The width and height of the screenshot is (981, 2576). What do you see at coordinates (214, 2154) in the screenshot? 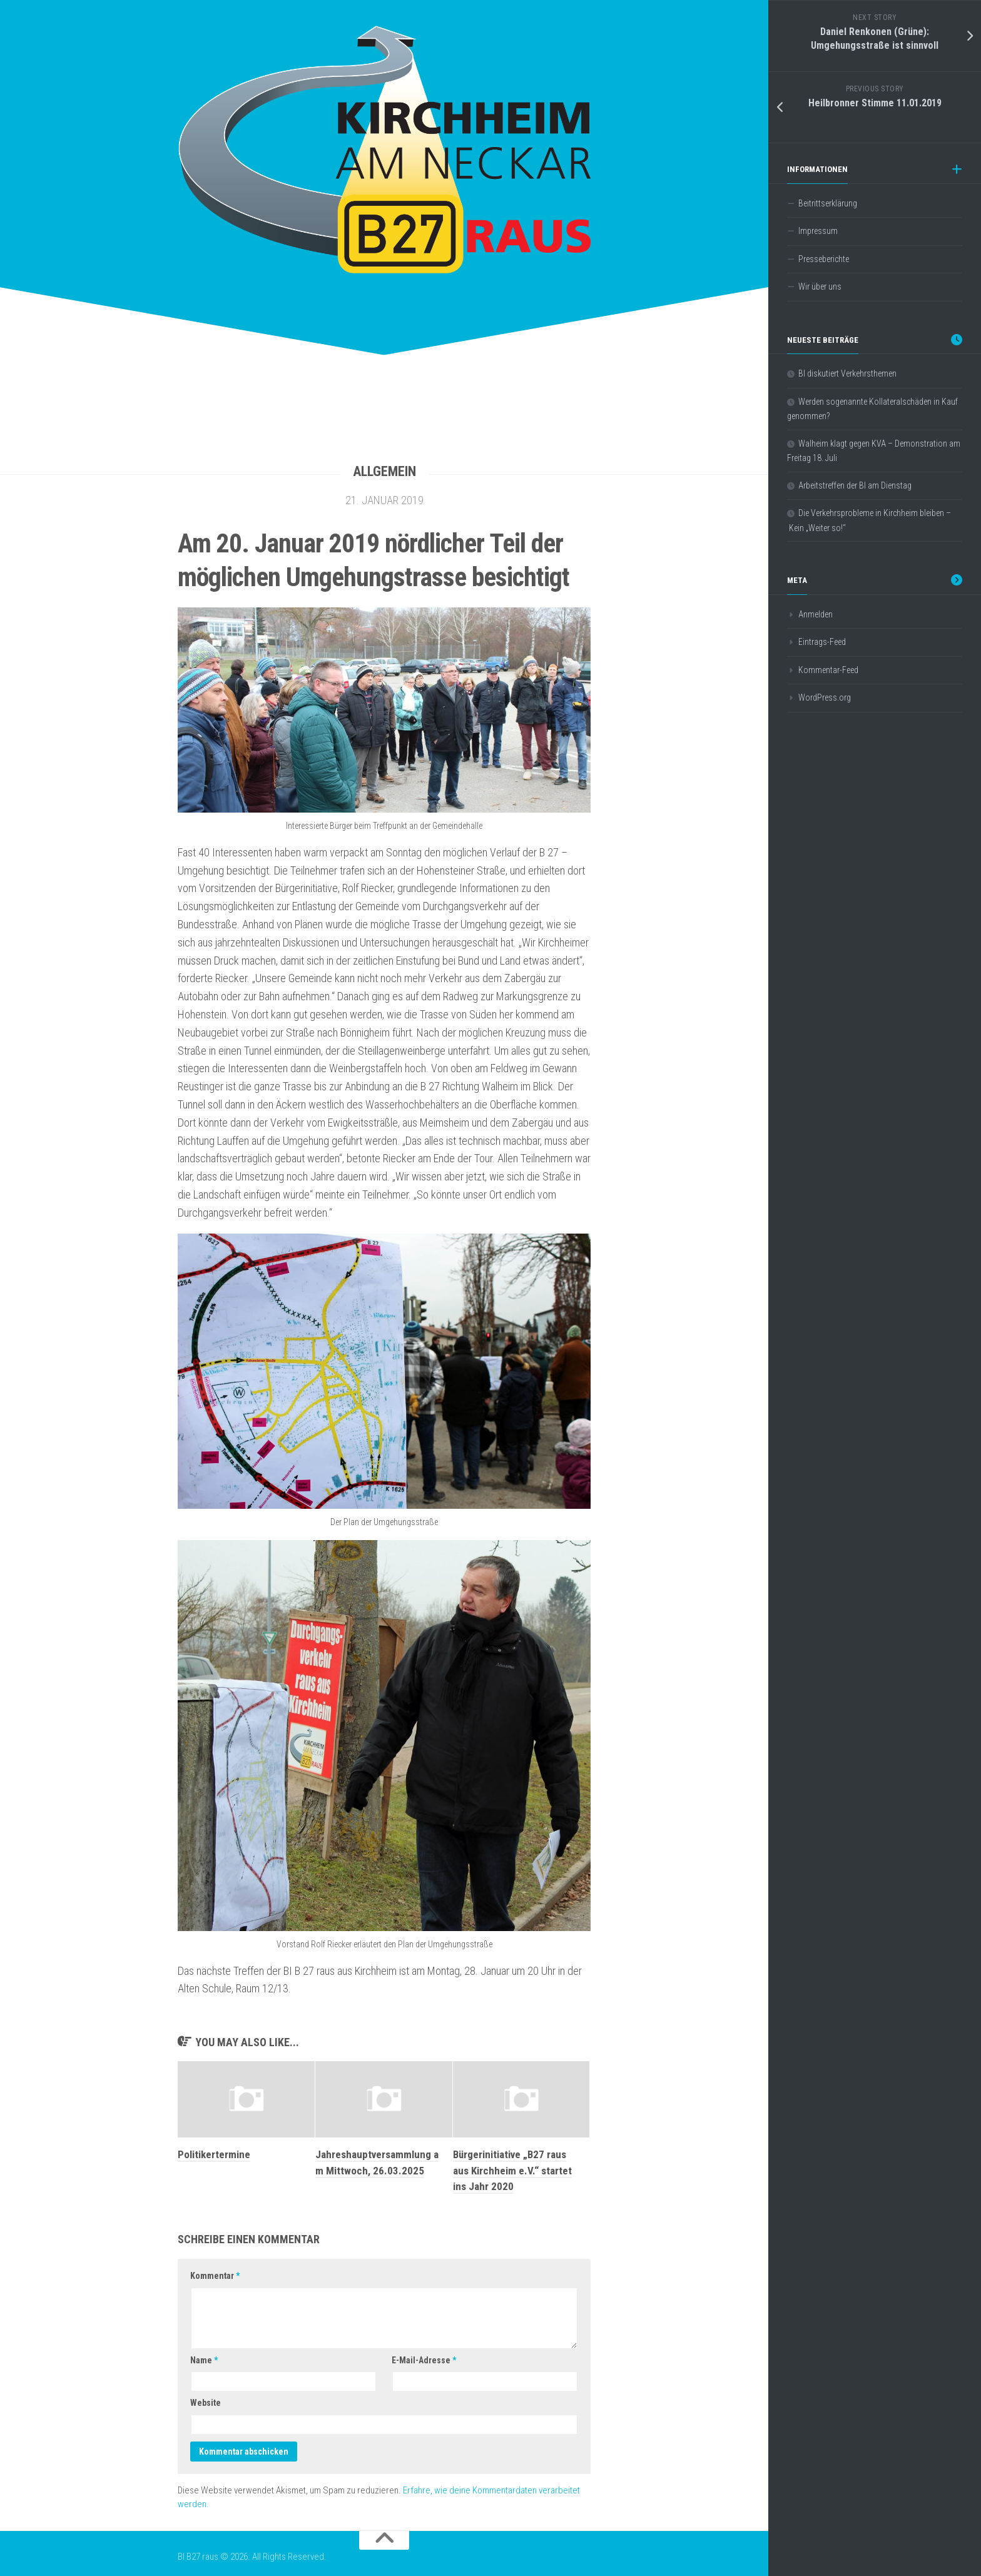
I see `Politikertermine` at bounding box center [214, 2154].